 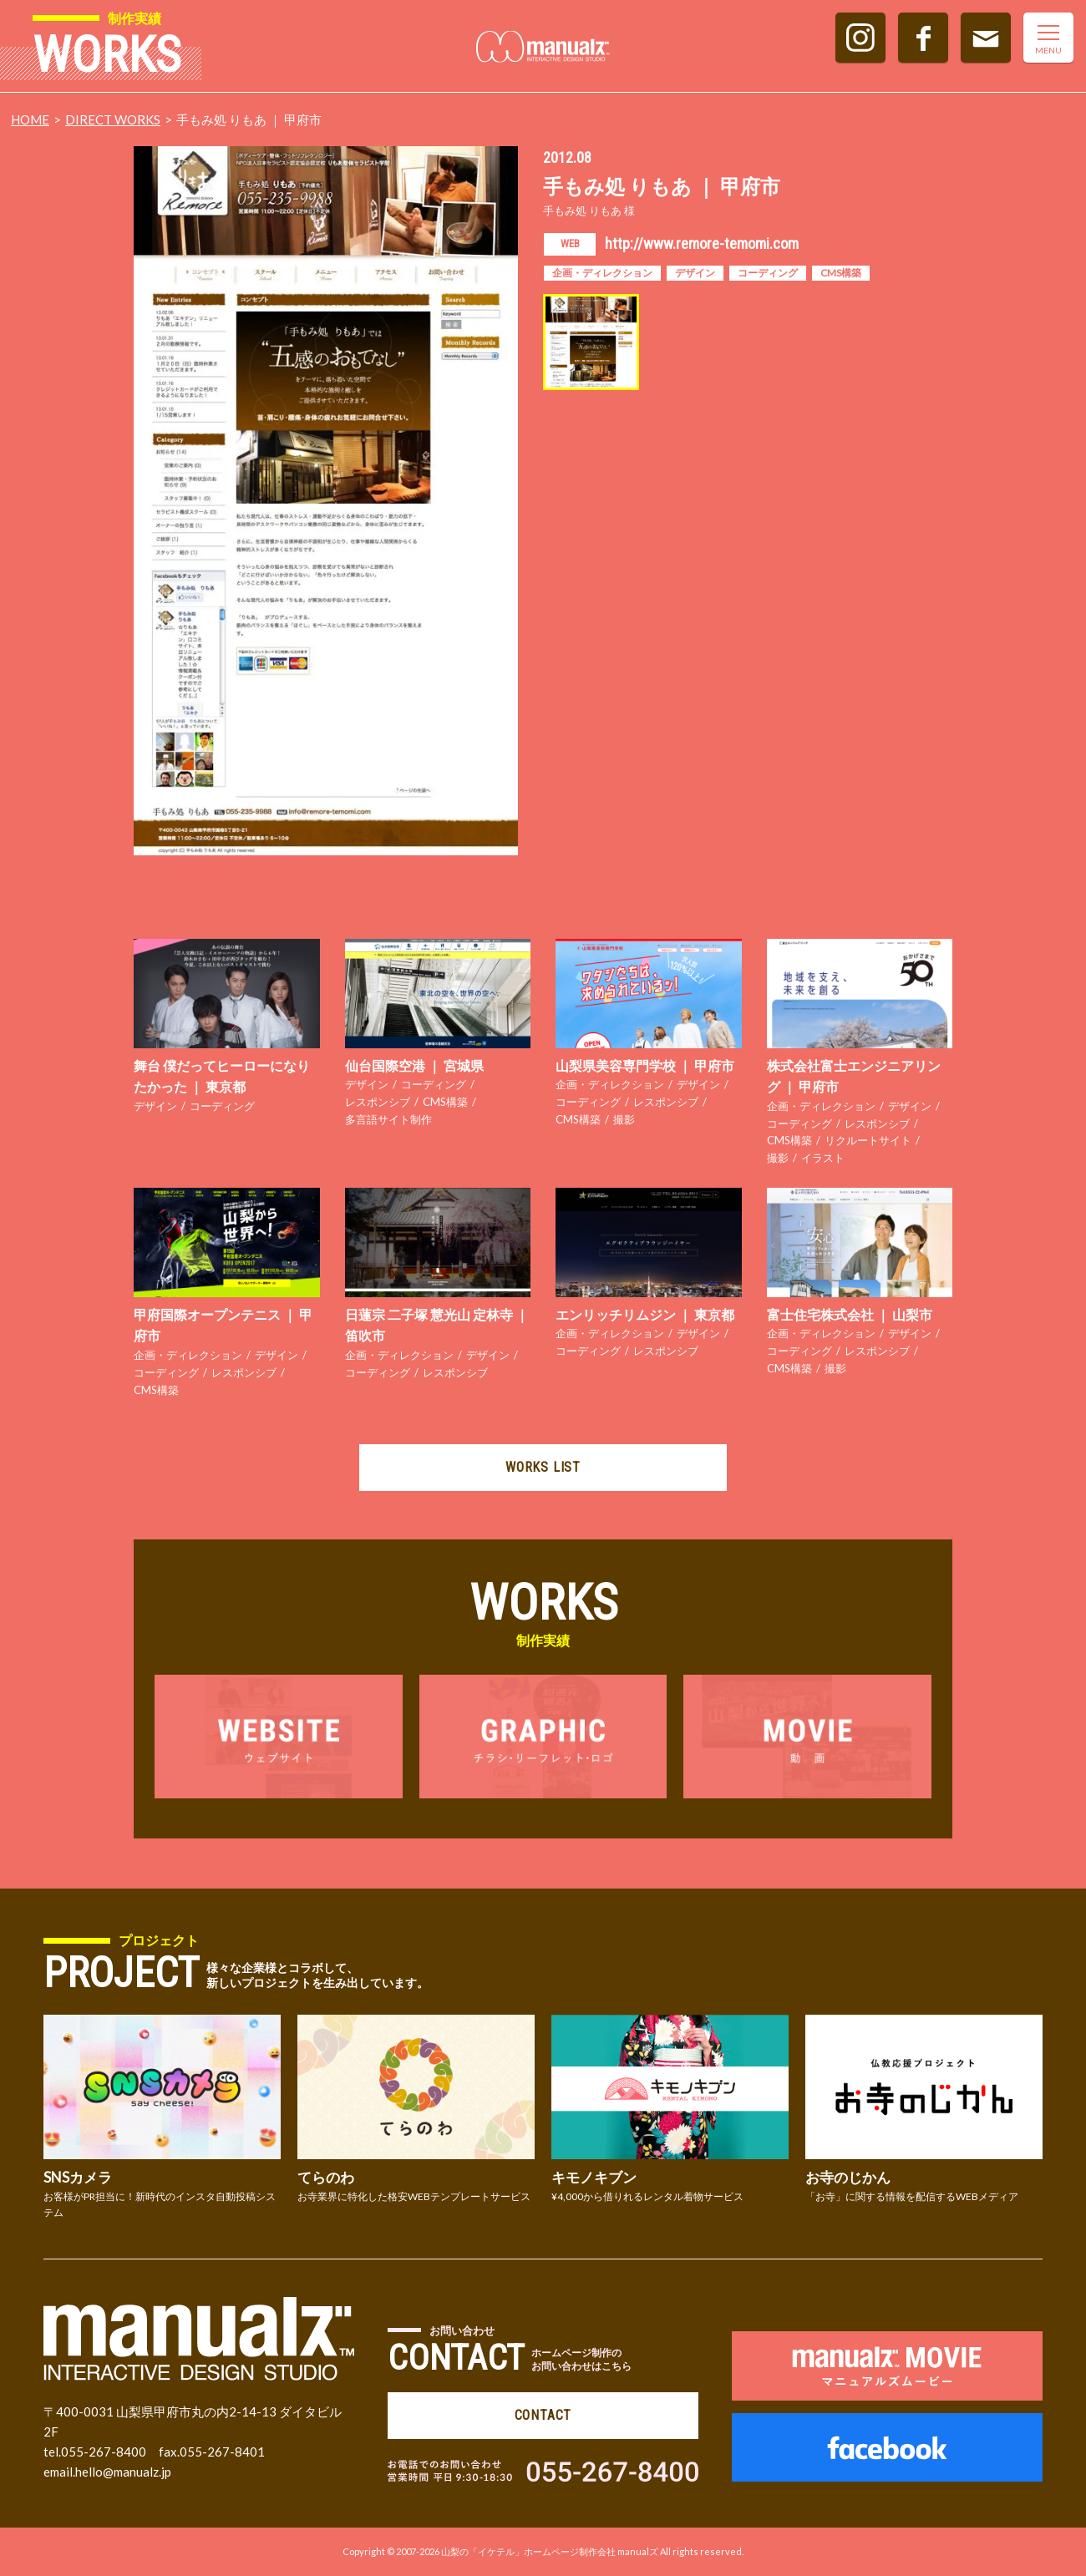 I want to click on HOME, so click(x=30, y=119).